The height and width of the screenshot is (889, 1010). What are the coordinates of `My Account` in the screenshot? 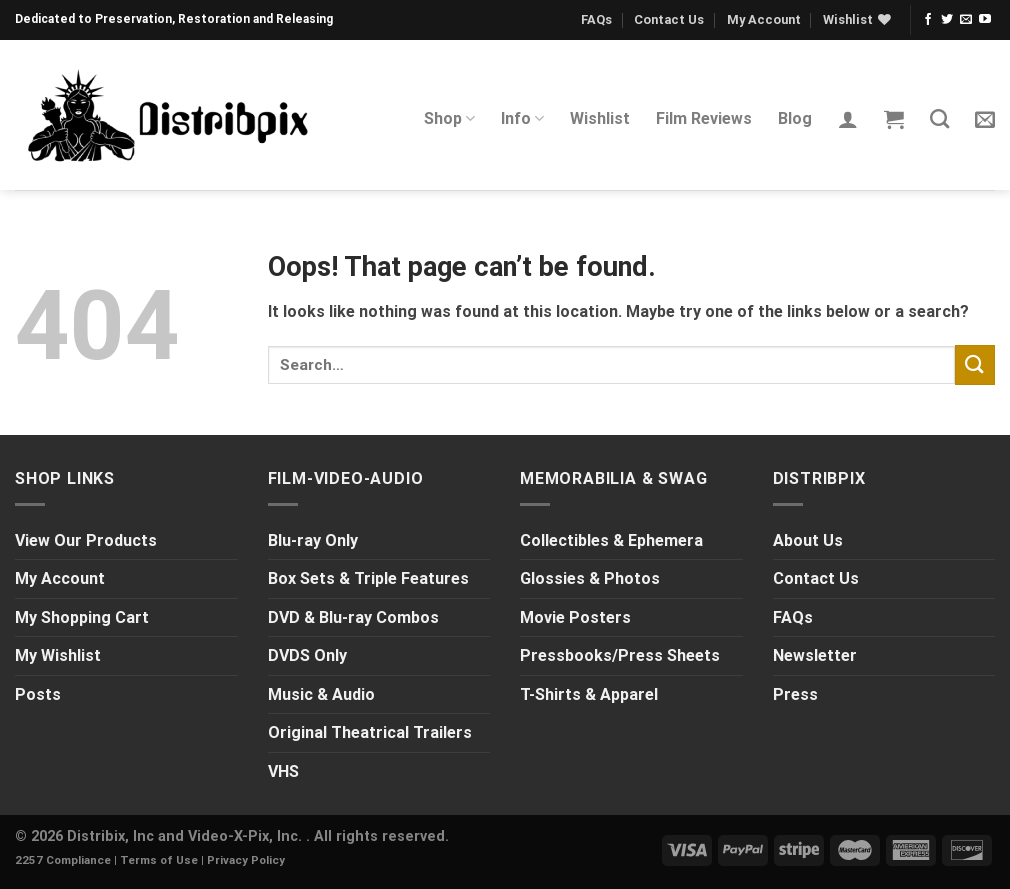 It's located at (764, 19).